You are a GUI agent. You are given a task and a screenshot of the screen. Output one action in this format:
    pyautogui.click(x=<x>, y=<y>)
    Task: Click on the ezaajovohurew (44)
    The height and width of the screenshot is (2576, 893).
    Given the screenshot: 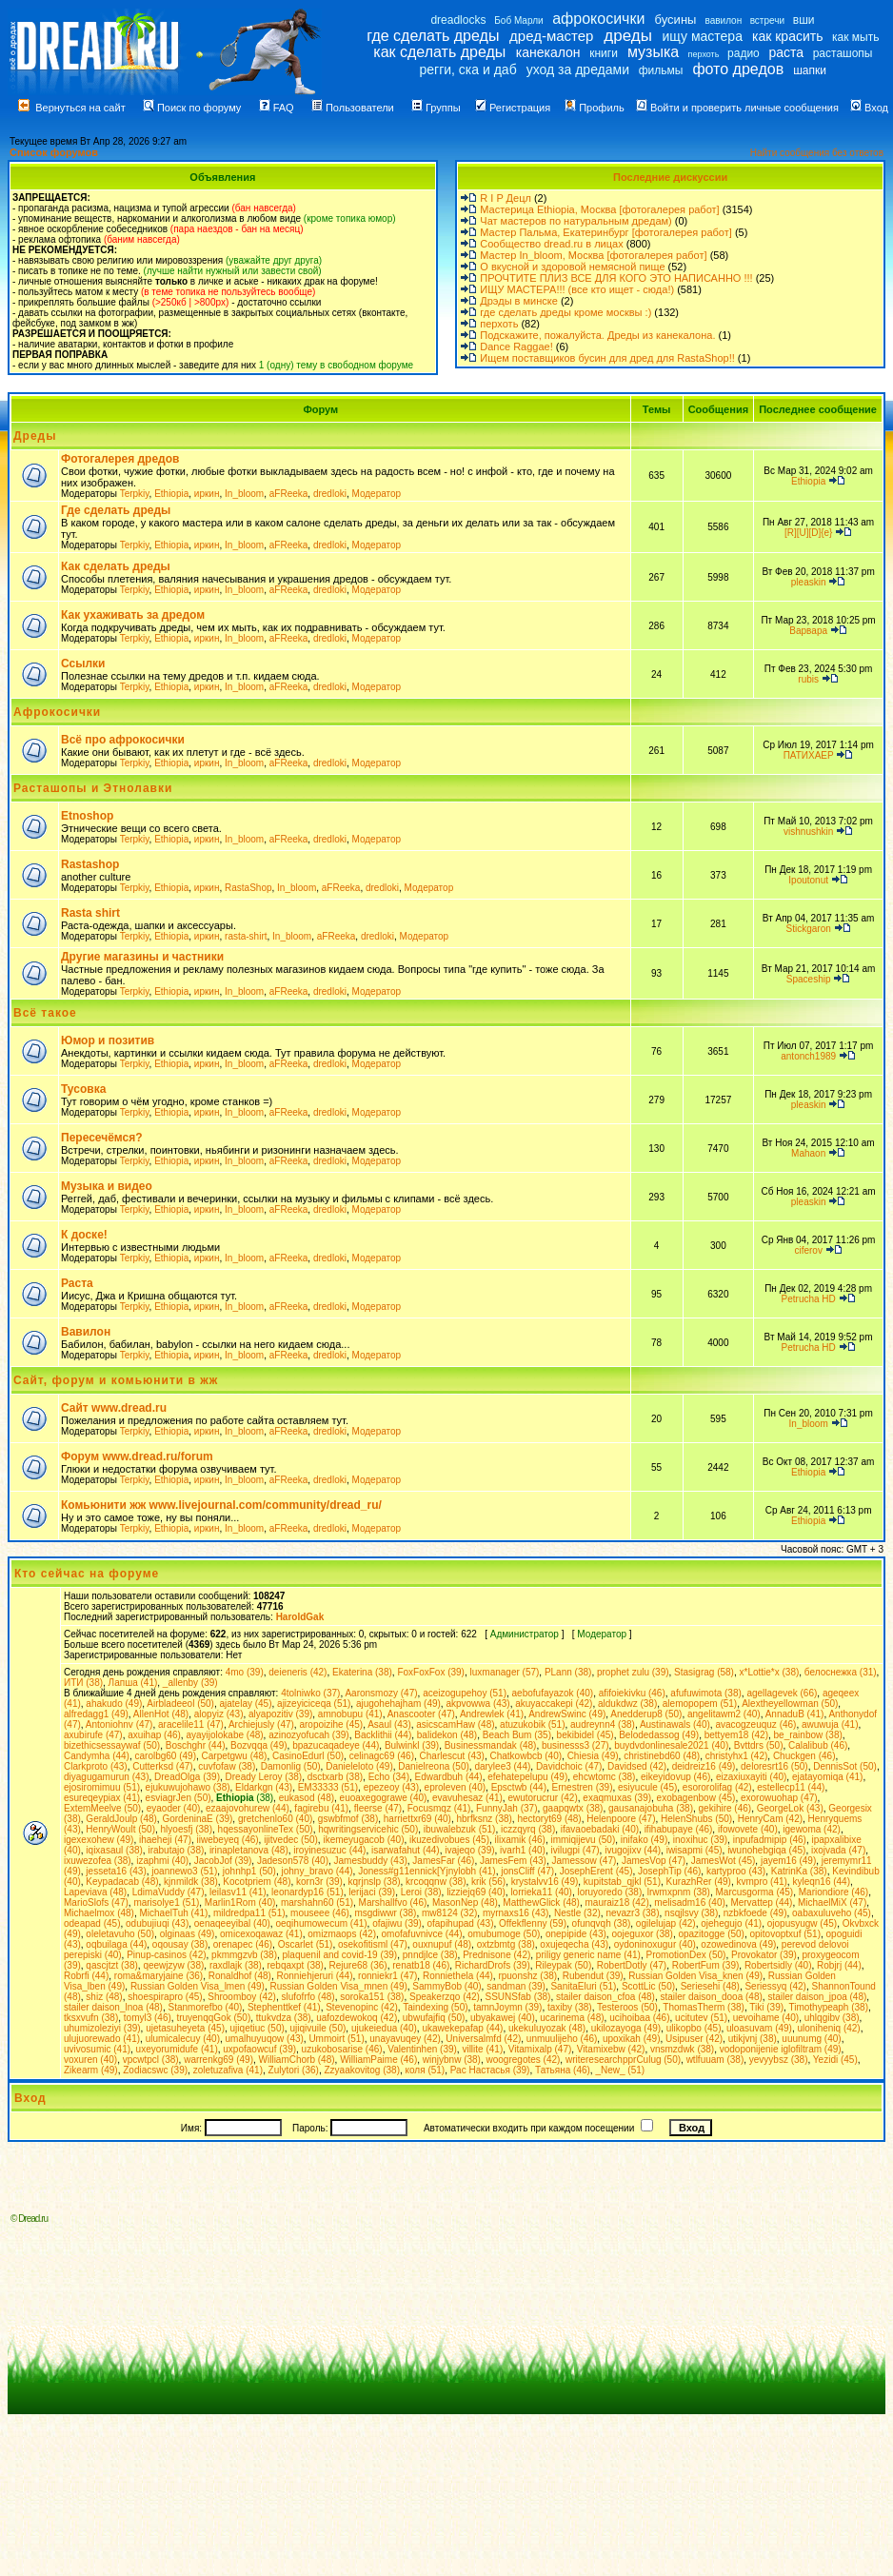 What is the action you would take?
    pyautogui.click(x=247, y=1808)
    